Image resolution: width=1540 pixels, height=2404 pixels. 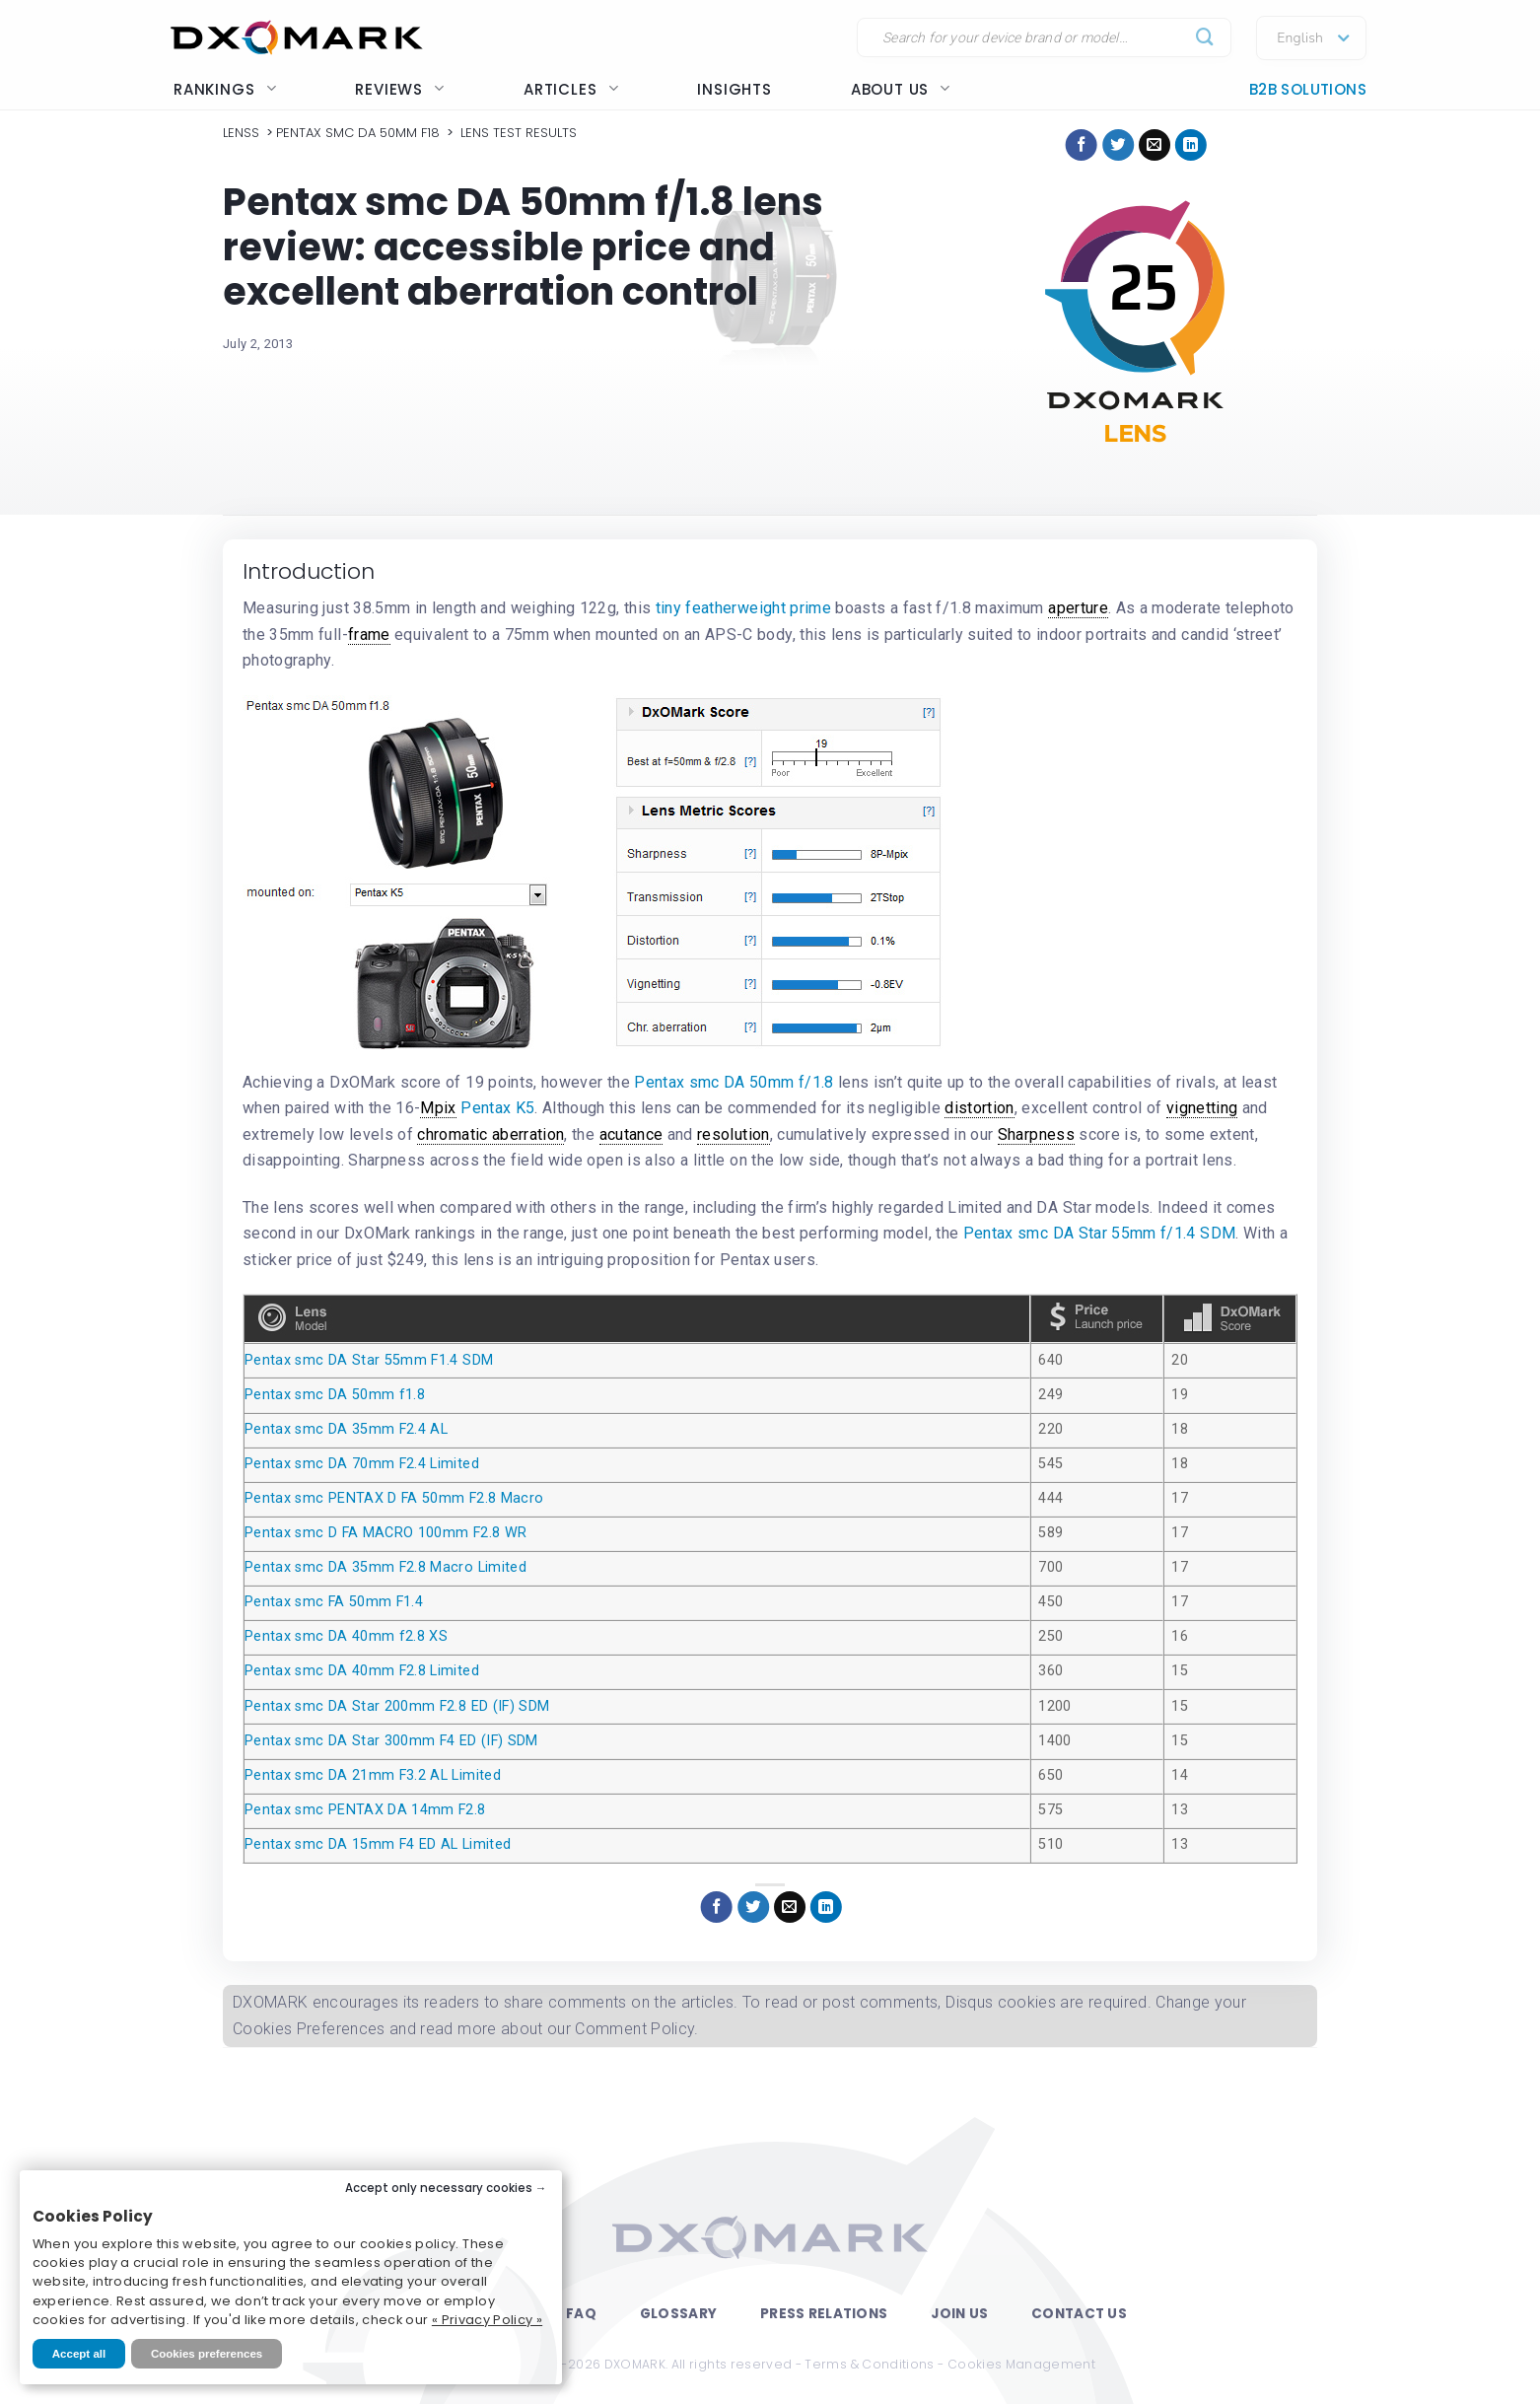 I want to click on Pentax smc D FA MACRO 100mm F2.8 WR, so click(x=385, y=1532).